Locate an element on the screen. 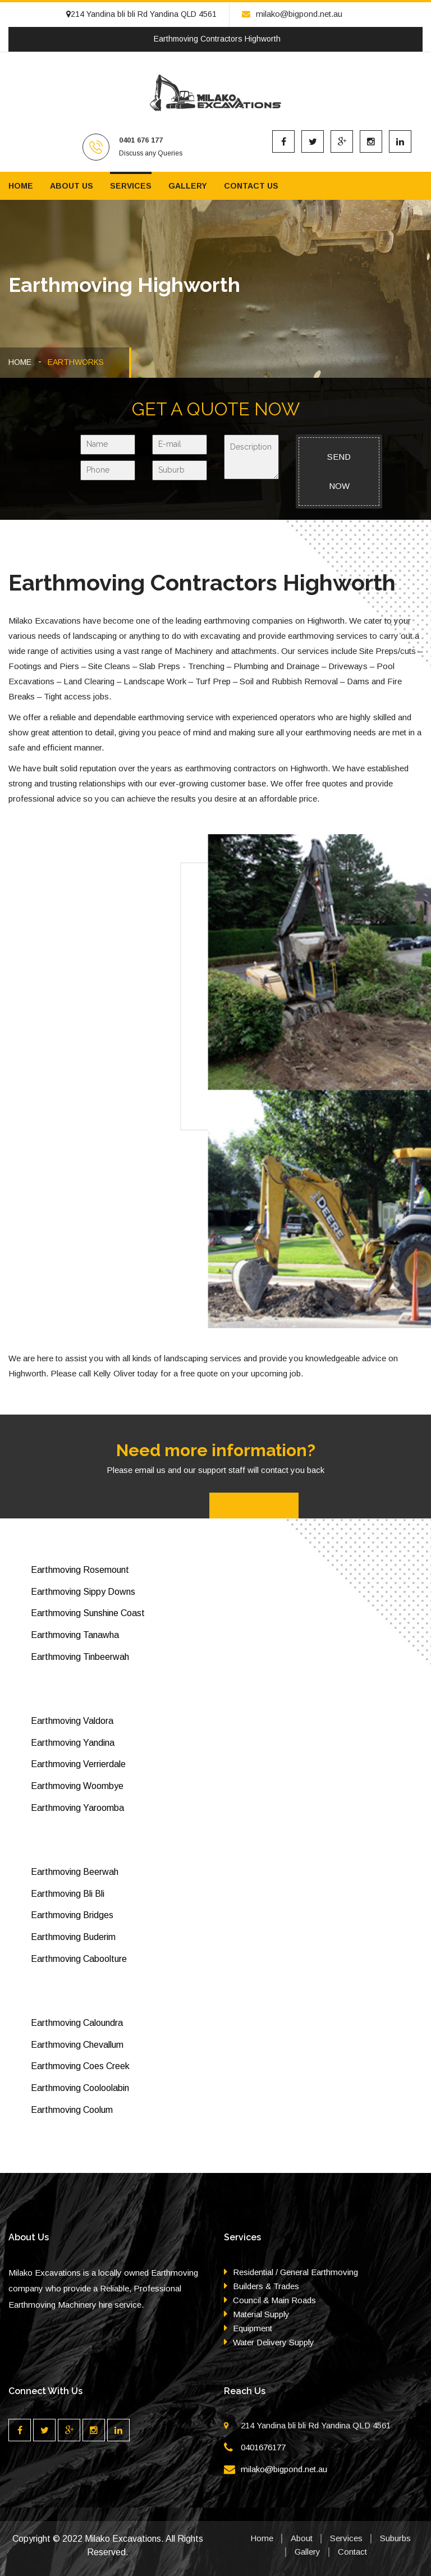 The height and width of the screenshot is (2576, 431). Earthmoving Coolum is located at coordinates (72, 2110).